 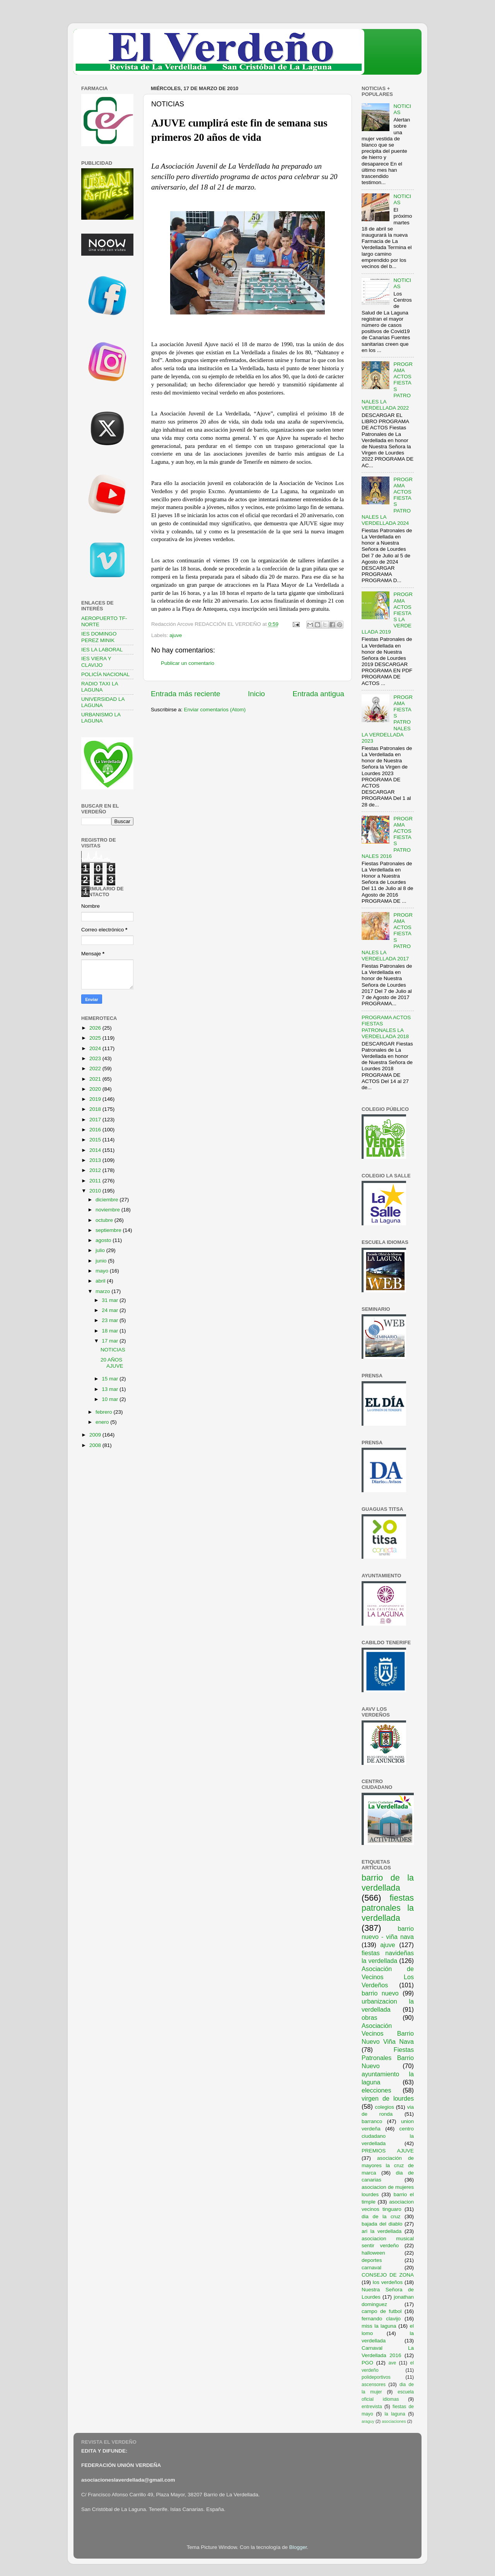 What do you see at coordinates (381, 2231) in the screenshot?
I see `ari la verdellada` at bounding box center [381, 2231].